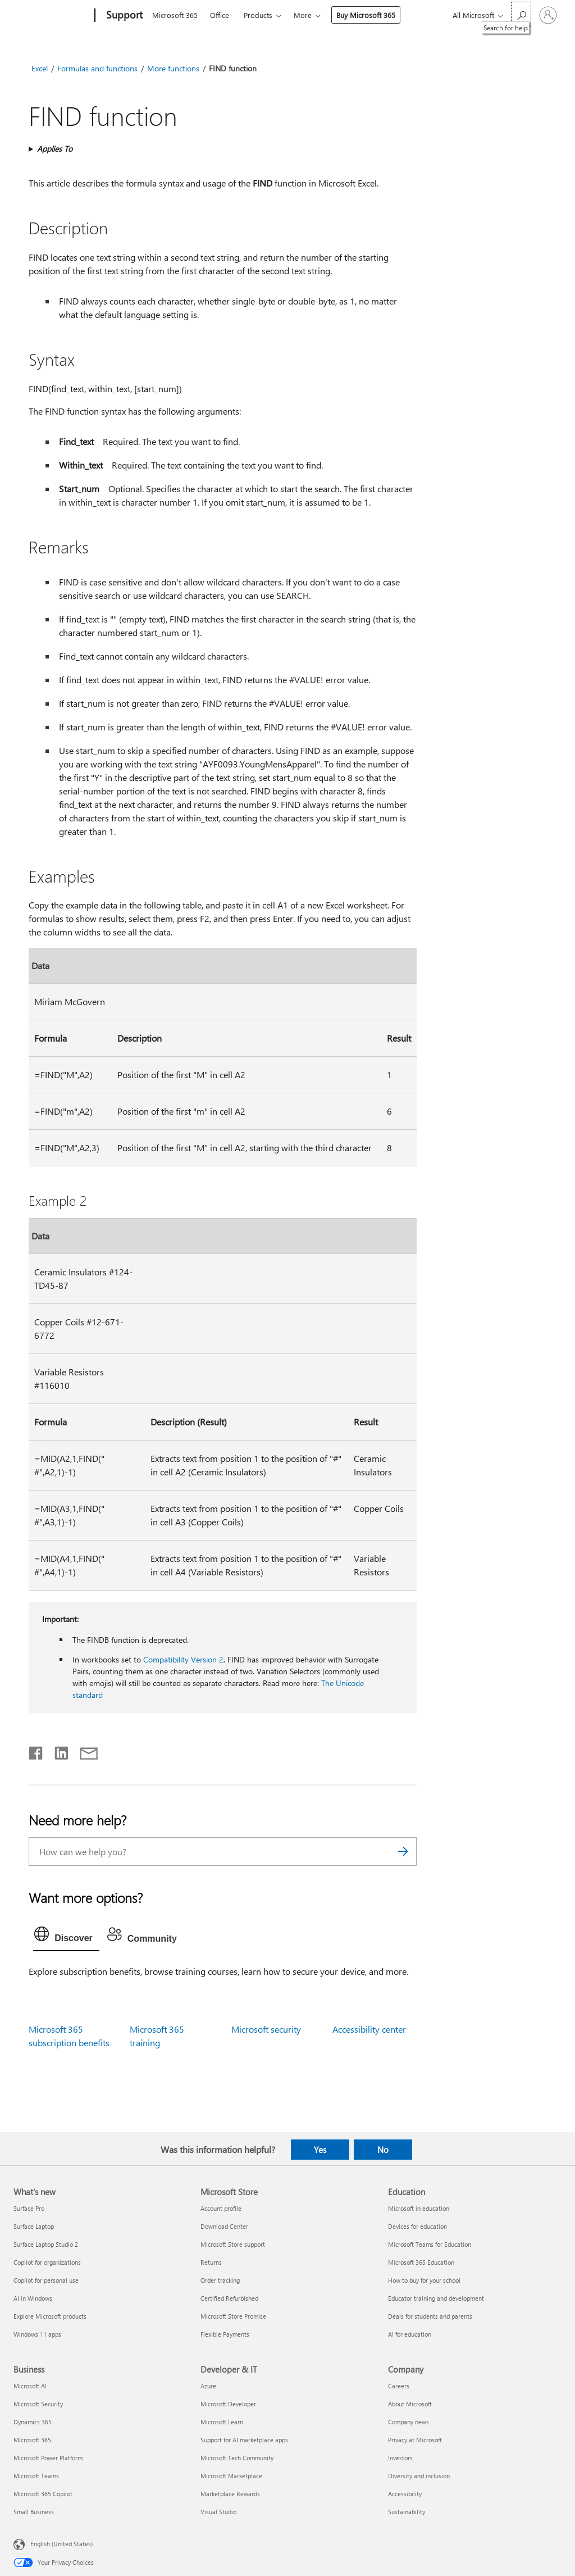 This screenshot has height=2576, width=575. Describe the element at coordinates (365, 15) in the screenshot. I see `Buy Microsoft 365` at that location.